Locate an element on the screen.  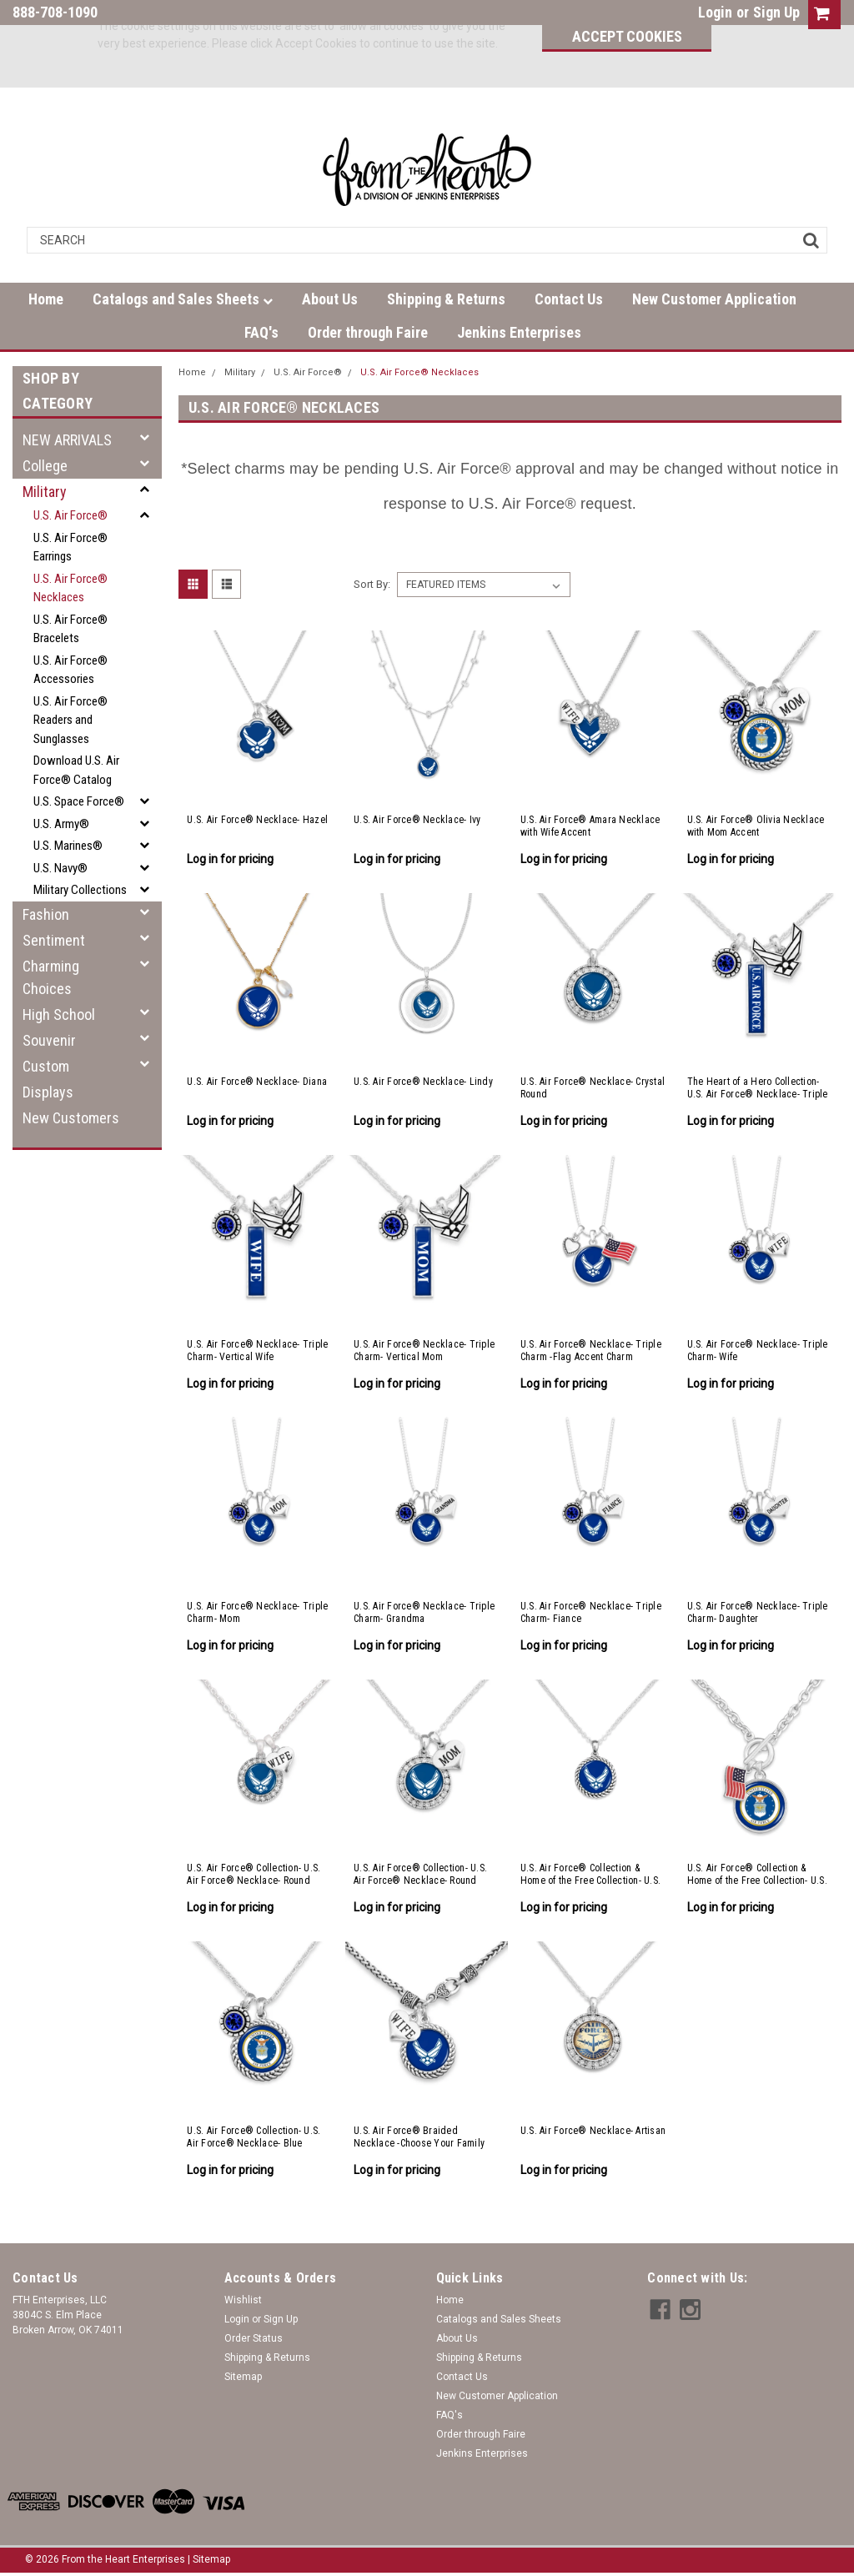
U.S. Air Force® Collection- U.S. Air Force® Necklace- Blue Crystal Accent Charm is located at coordinates (253, 2137).